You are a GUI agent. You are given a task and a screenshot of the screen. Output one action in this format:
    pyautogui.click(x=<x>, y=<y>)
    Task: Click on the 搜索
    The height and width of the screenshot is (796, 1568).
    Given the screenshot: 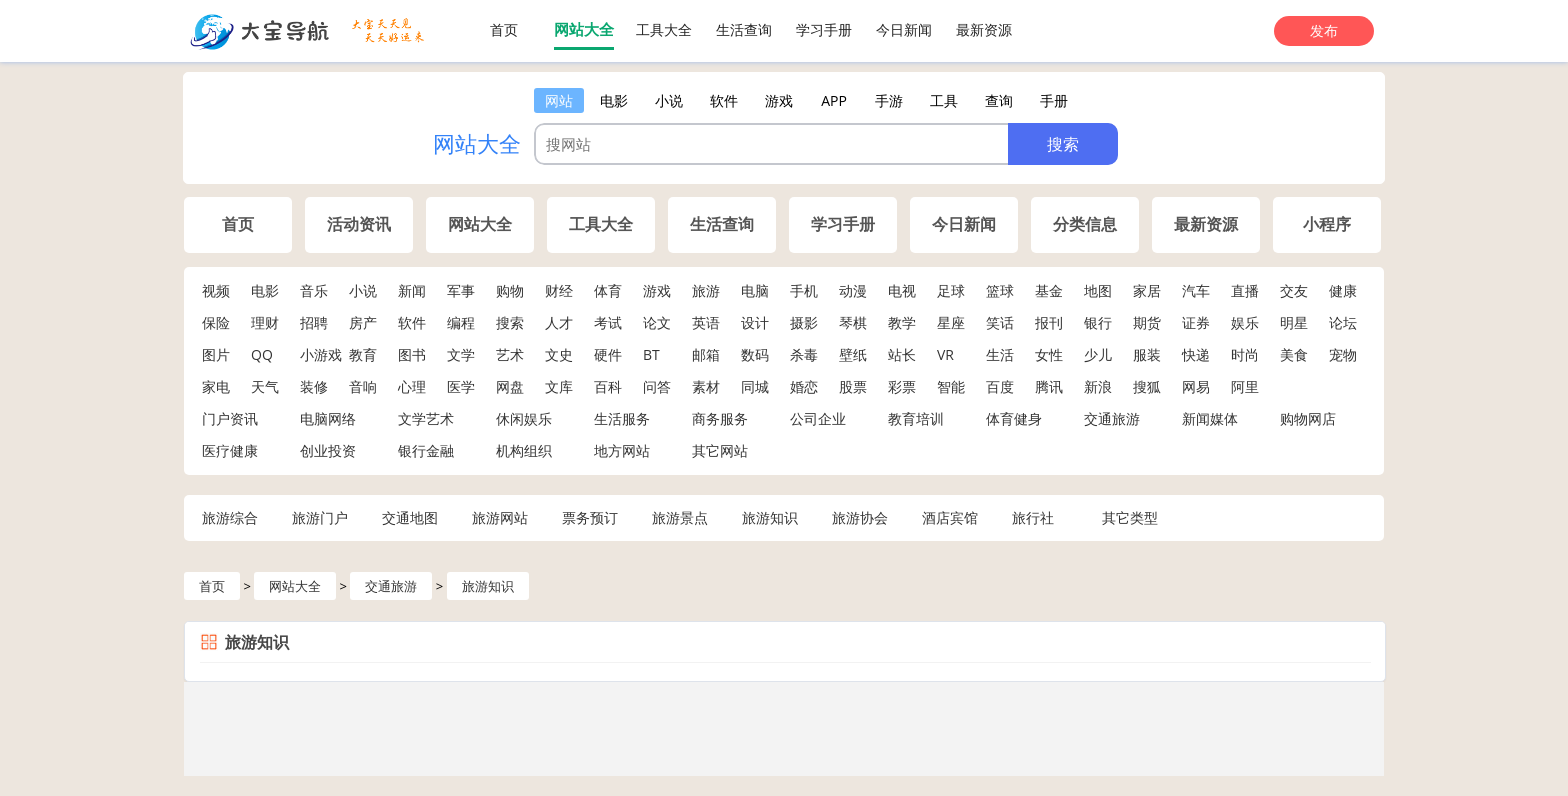 What is the action you would take?
    pyautogui.click(x=510, y=322)
    